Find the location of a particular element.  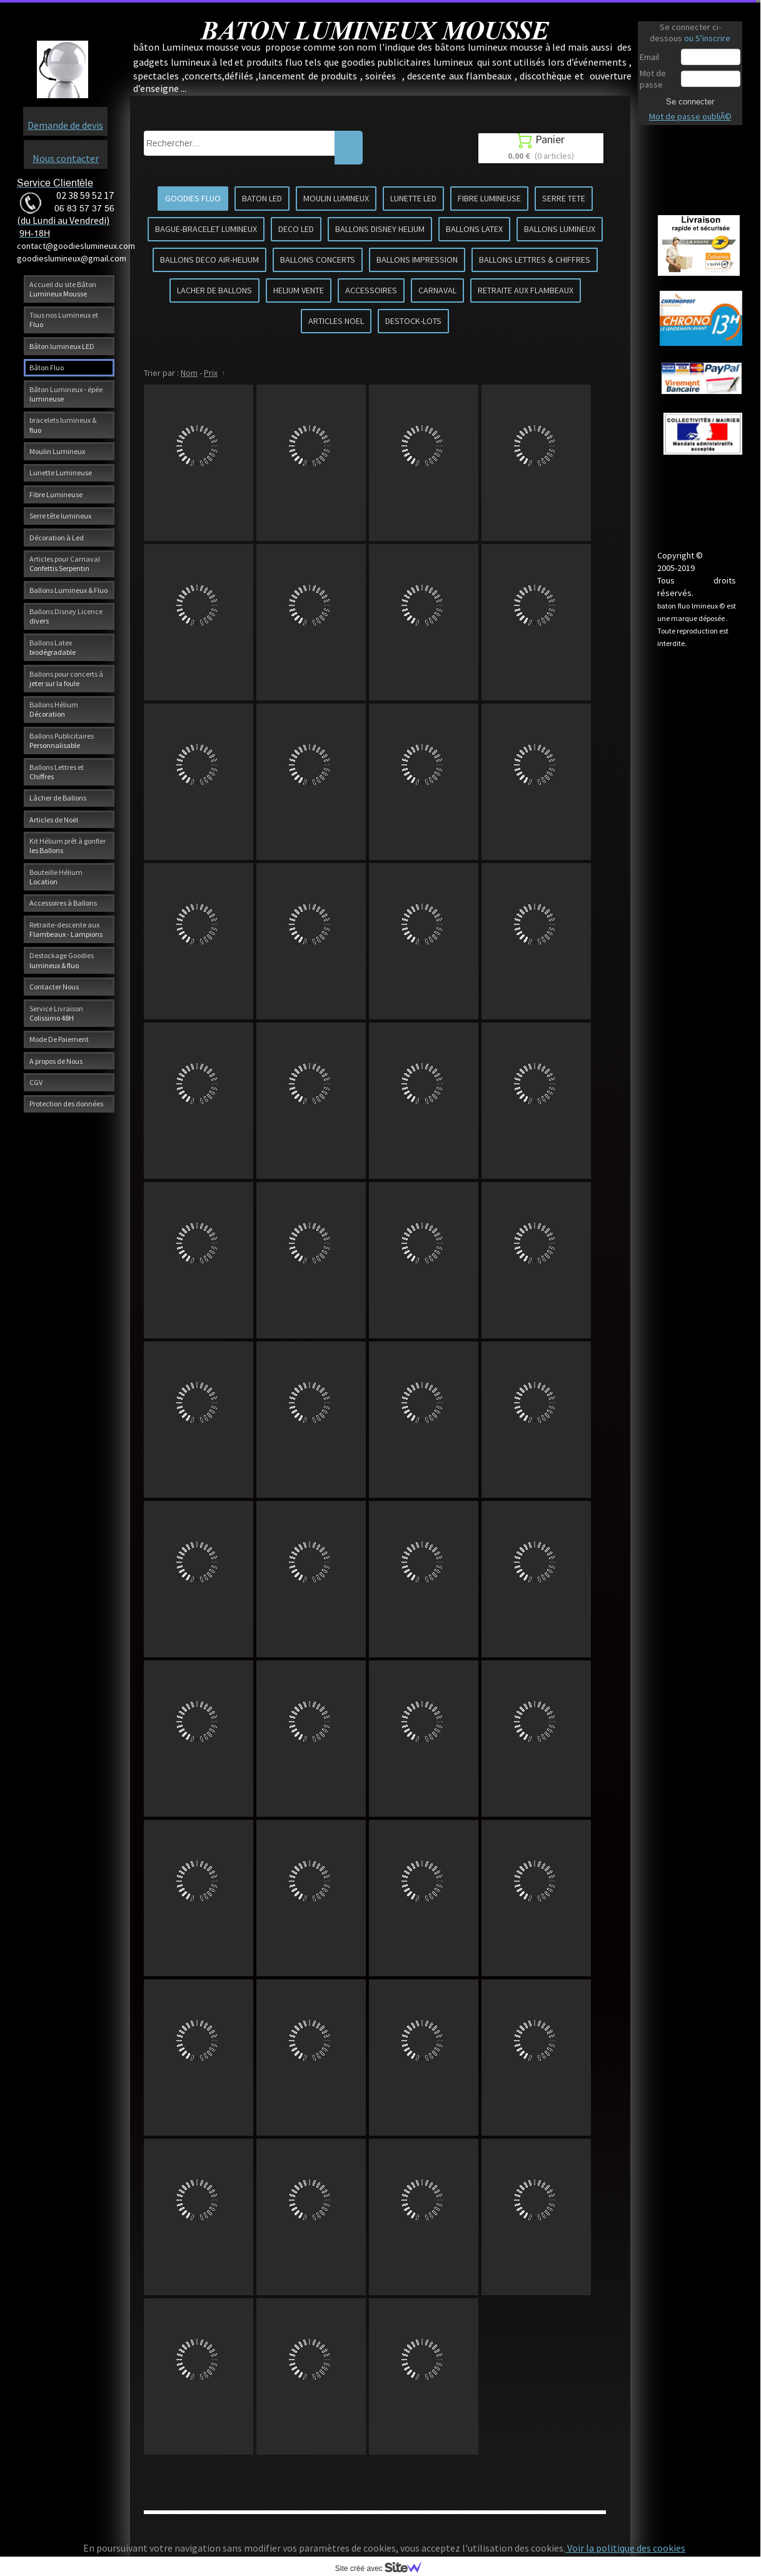

Ballons Publicitaires Personnalisable is located at coordinates (61, 740).